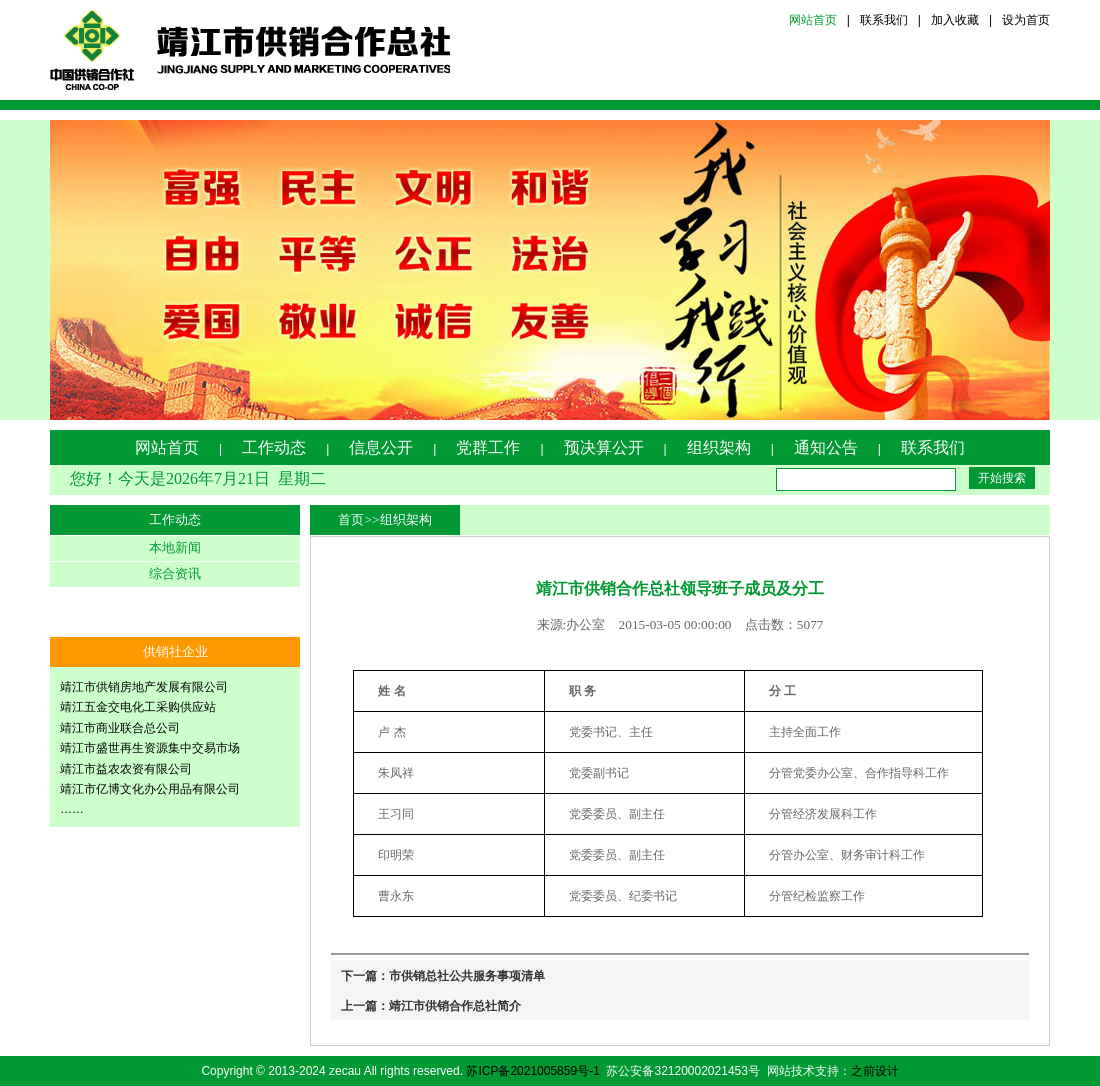 This screenshot has height=1086, width=1100. What do you see at coordinates (274, 447) in the screenshot?
I see `工作动态` at bounding box center [274, 447].